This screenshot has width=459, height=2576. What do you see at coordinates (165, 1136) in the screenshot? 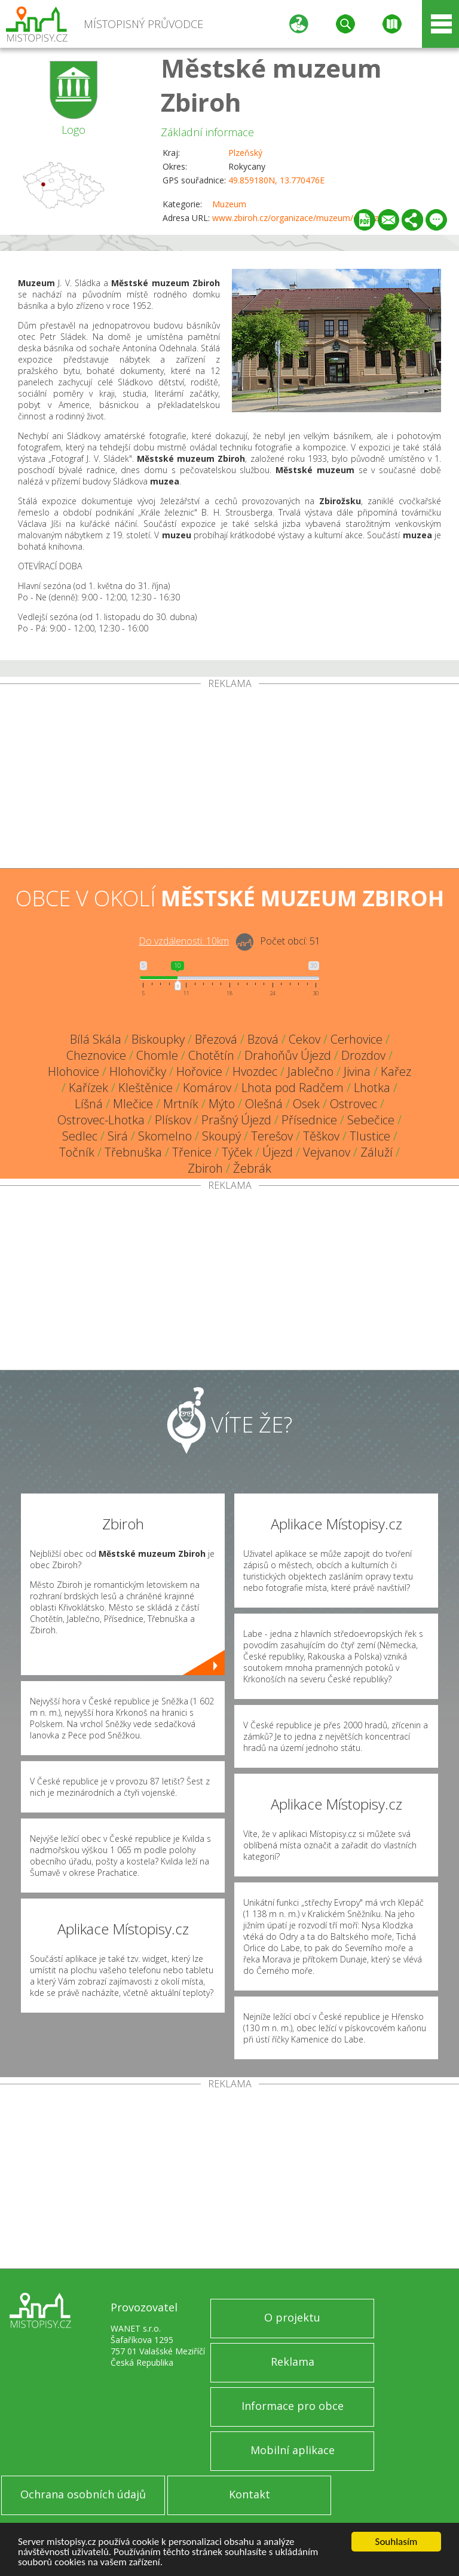
I see `Skomelno` at bounding box center [165, 1136].